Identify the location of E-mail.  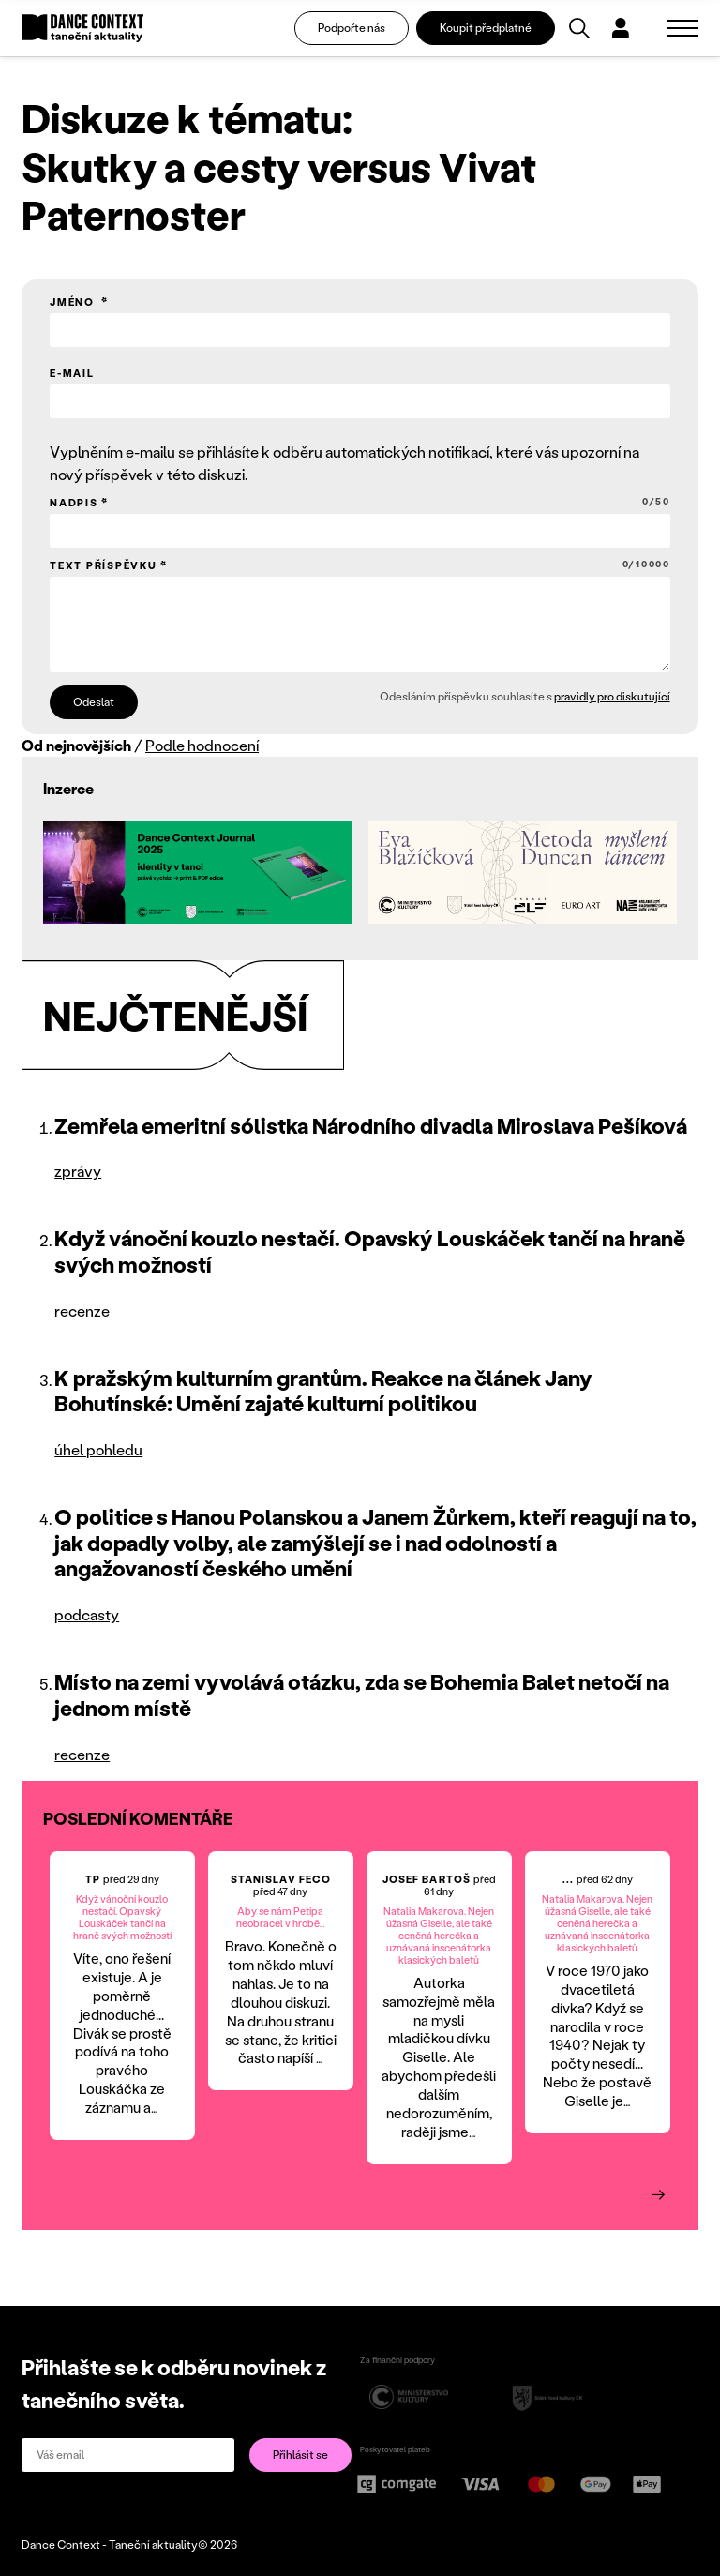
(72, 373).